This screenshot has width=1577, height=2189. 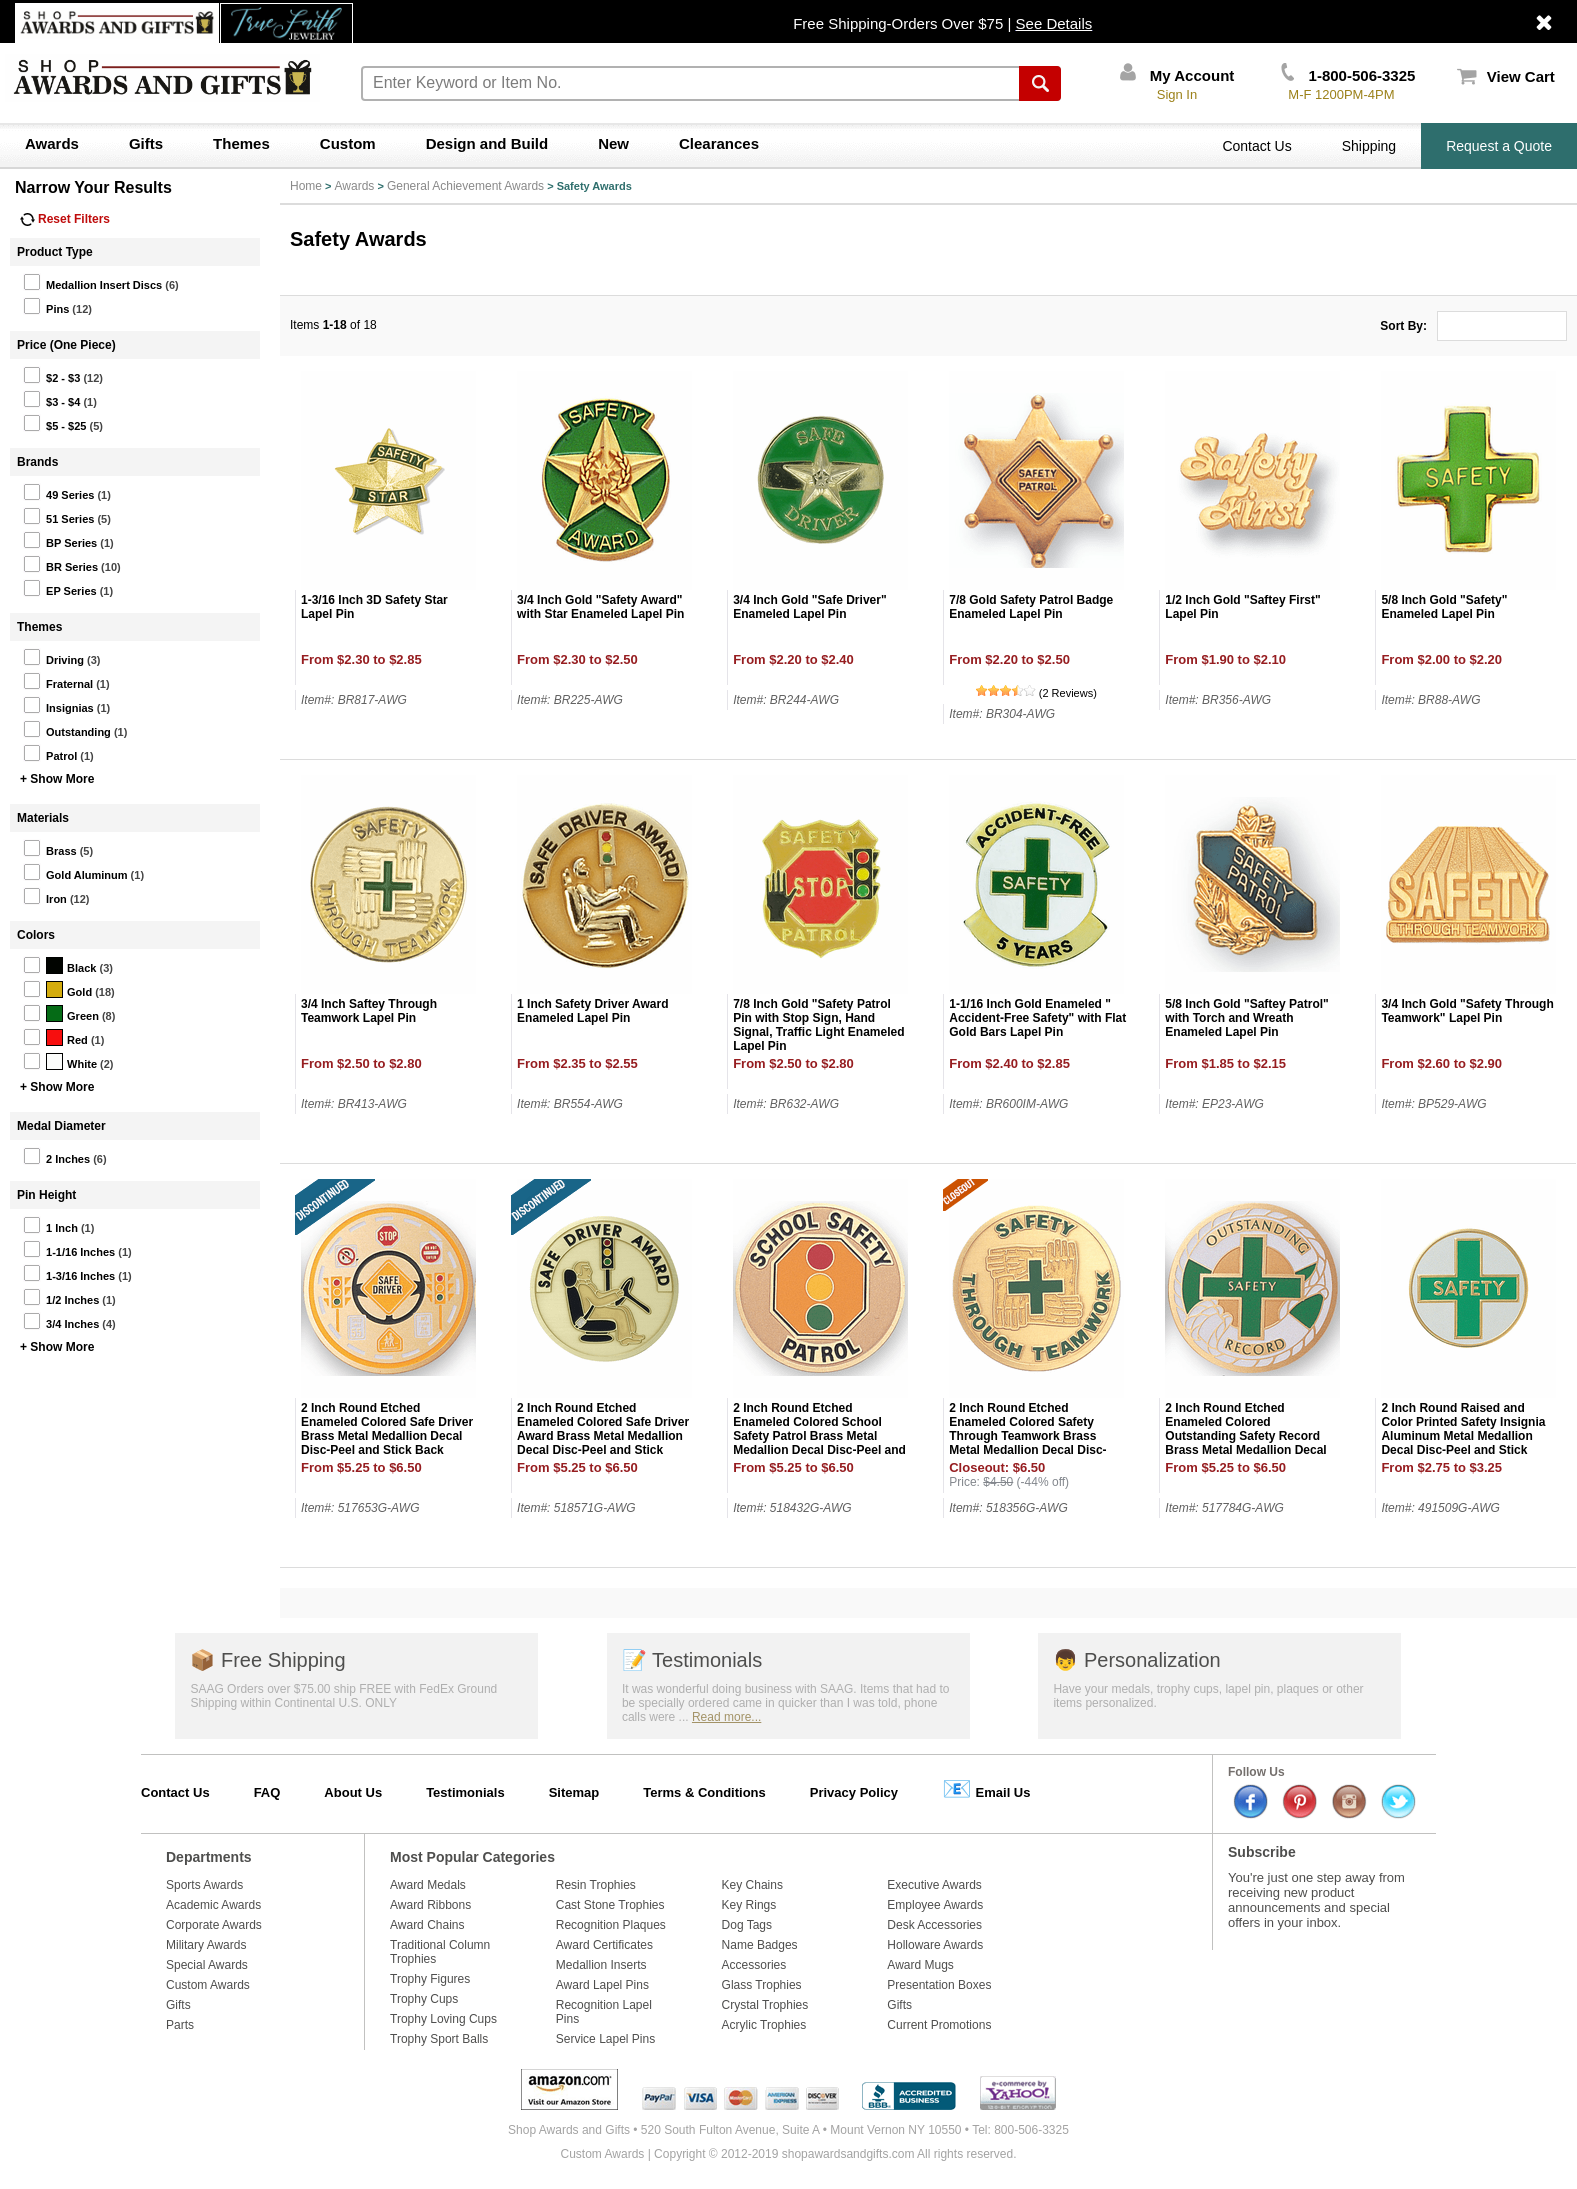 I want to click on Award Mugs, so click(x=920, y=1965).